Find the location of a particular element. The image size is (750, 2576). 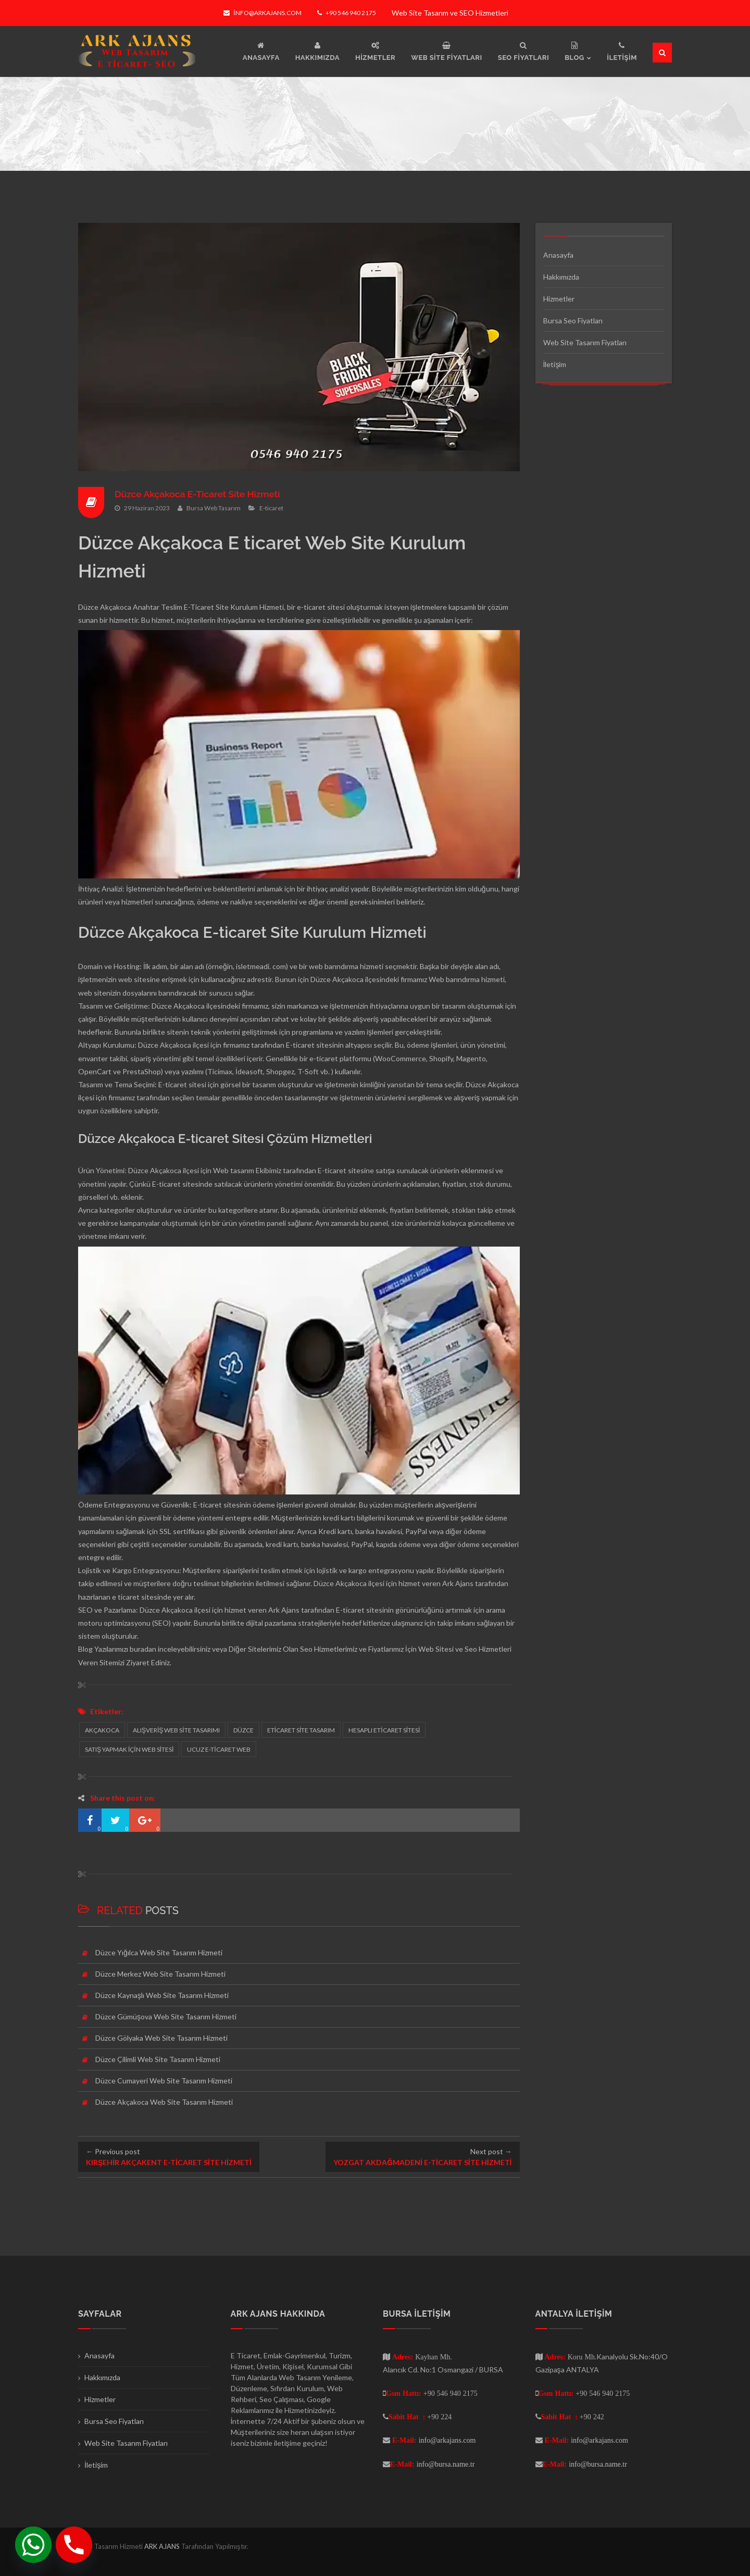

Düzce Yığılca Web Site Tasarım Hizmeti is located at coordinates (158, 1952).